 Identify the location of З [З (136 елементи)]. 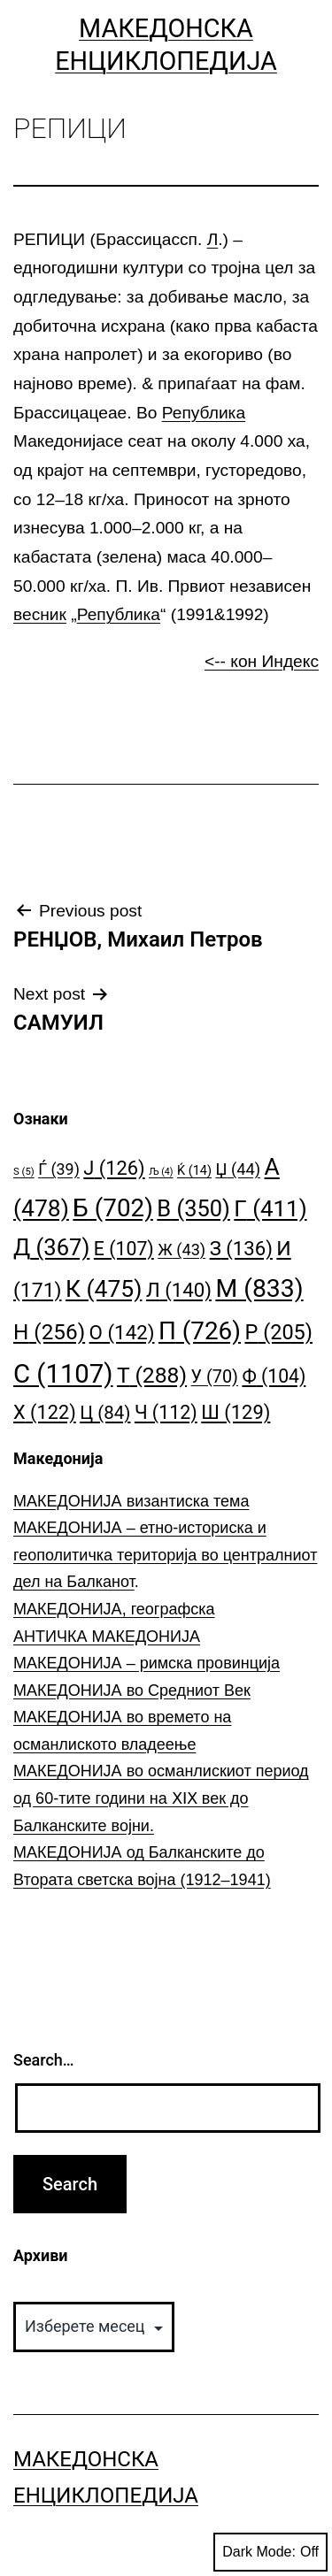
(241, 1248).